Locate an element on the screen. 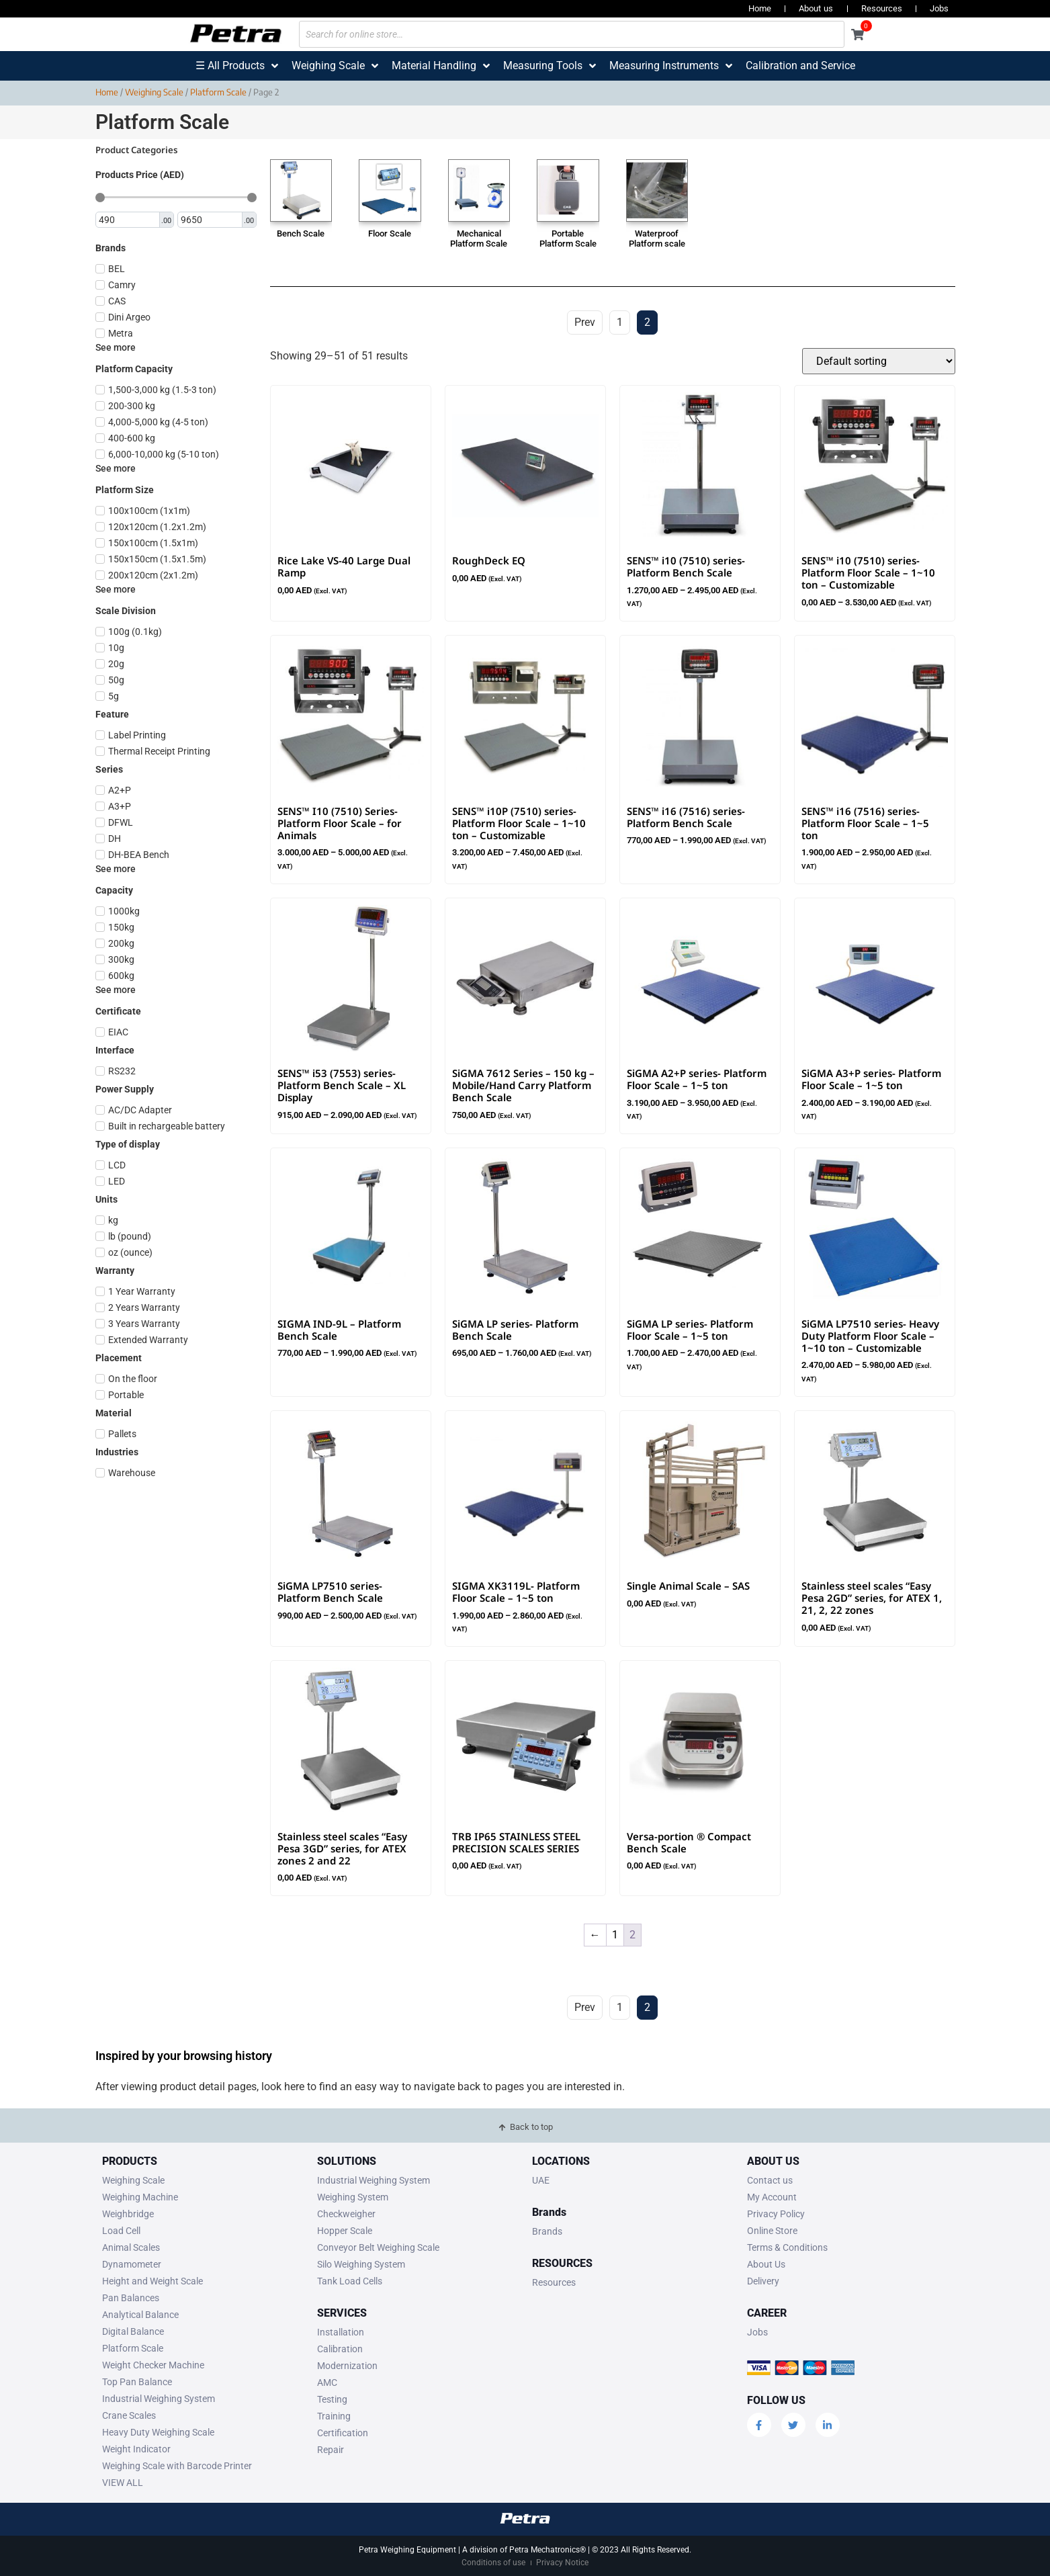  Portable Platform Scale is located at coordinates (568, 238).